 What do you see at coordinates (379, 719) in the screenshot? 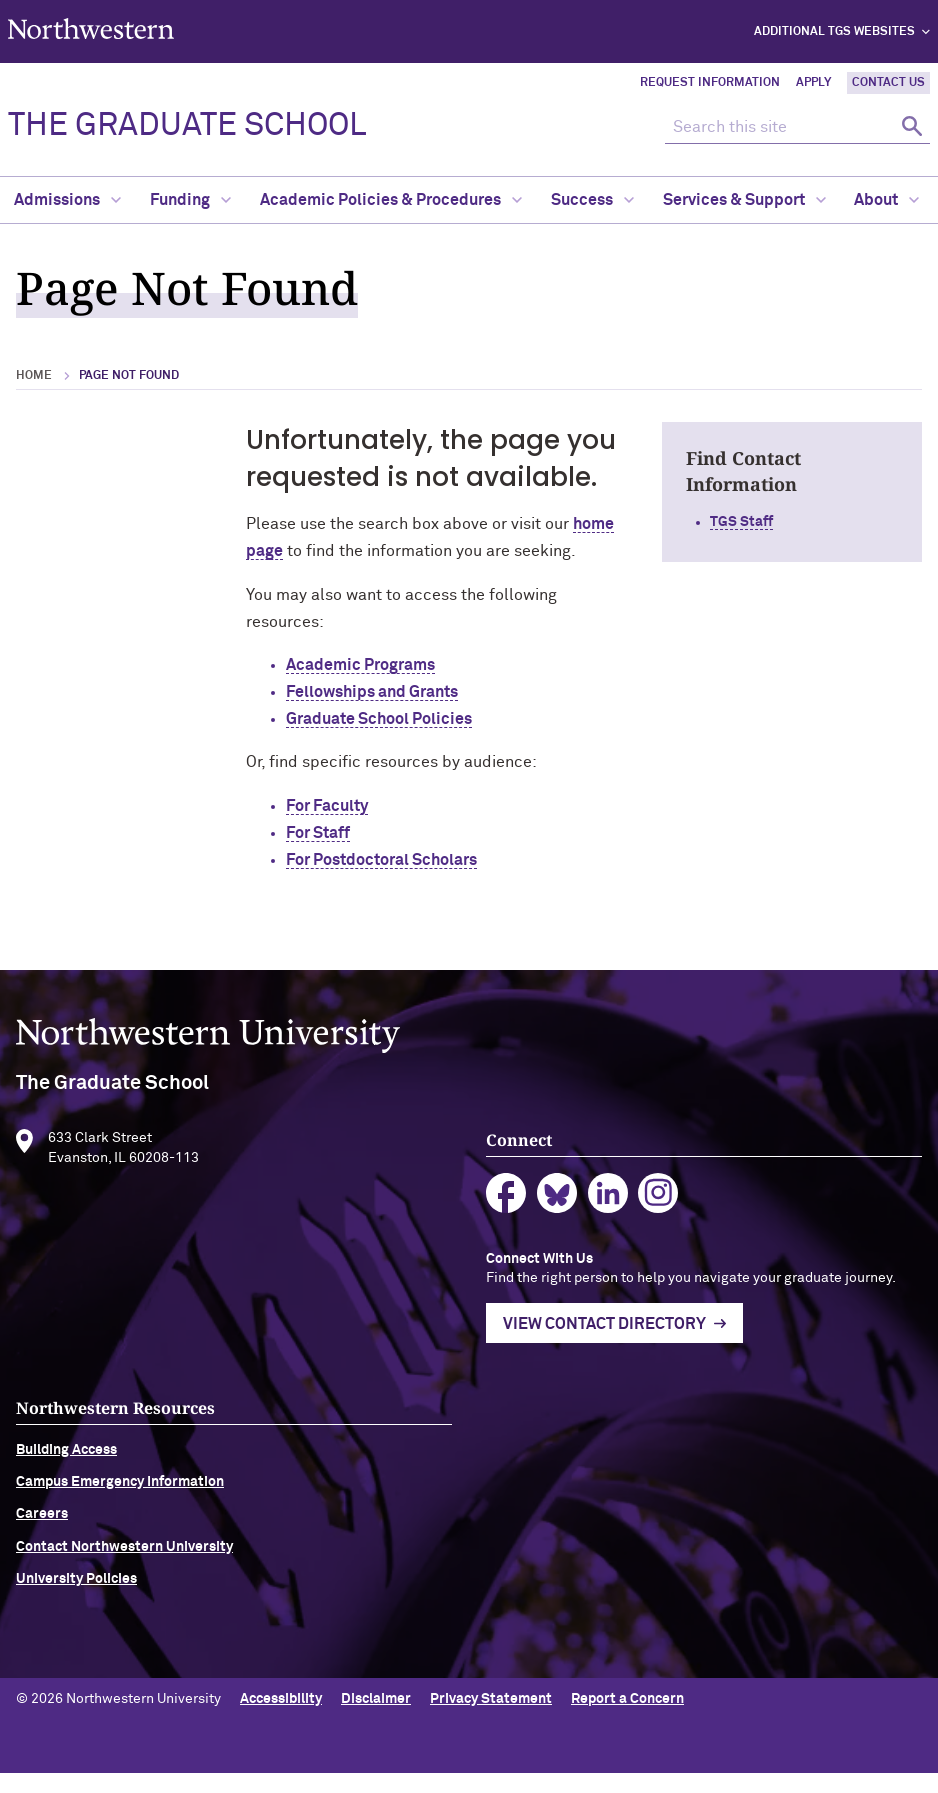
I see `Graduate School Policies` at bounding box center [379, 719].